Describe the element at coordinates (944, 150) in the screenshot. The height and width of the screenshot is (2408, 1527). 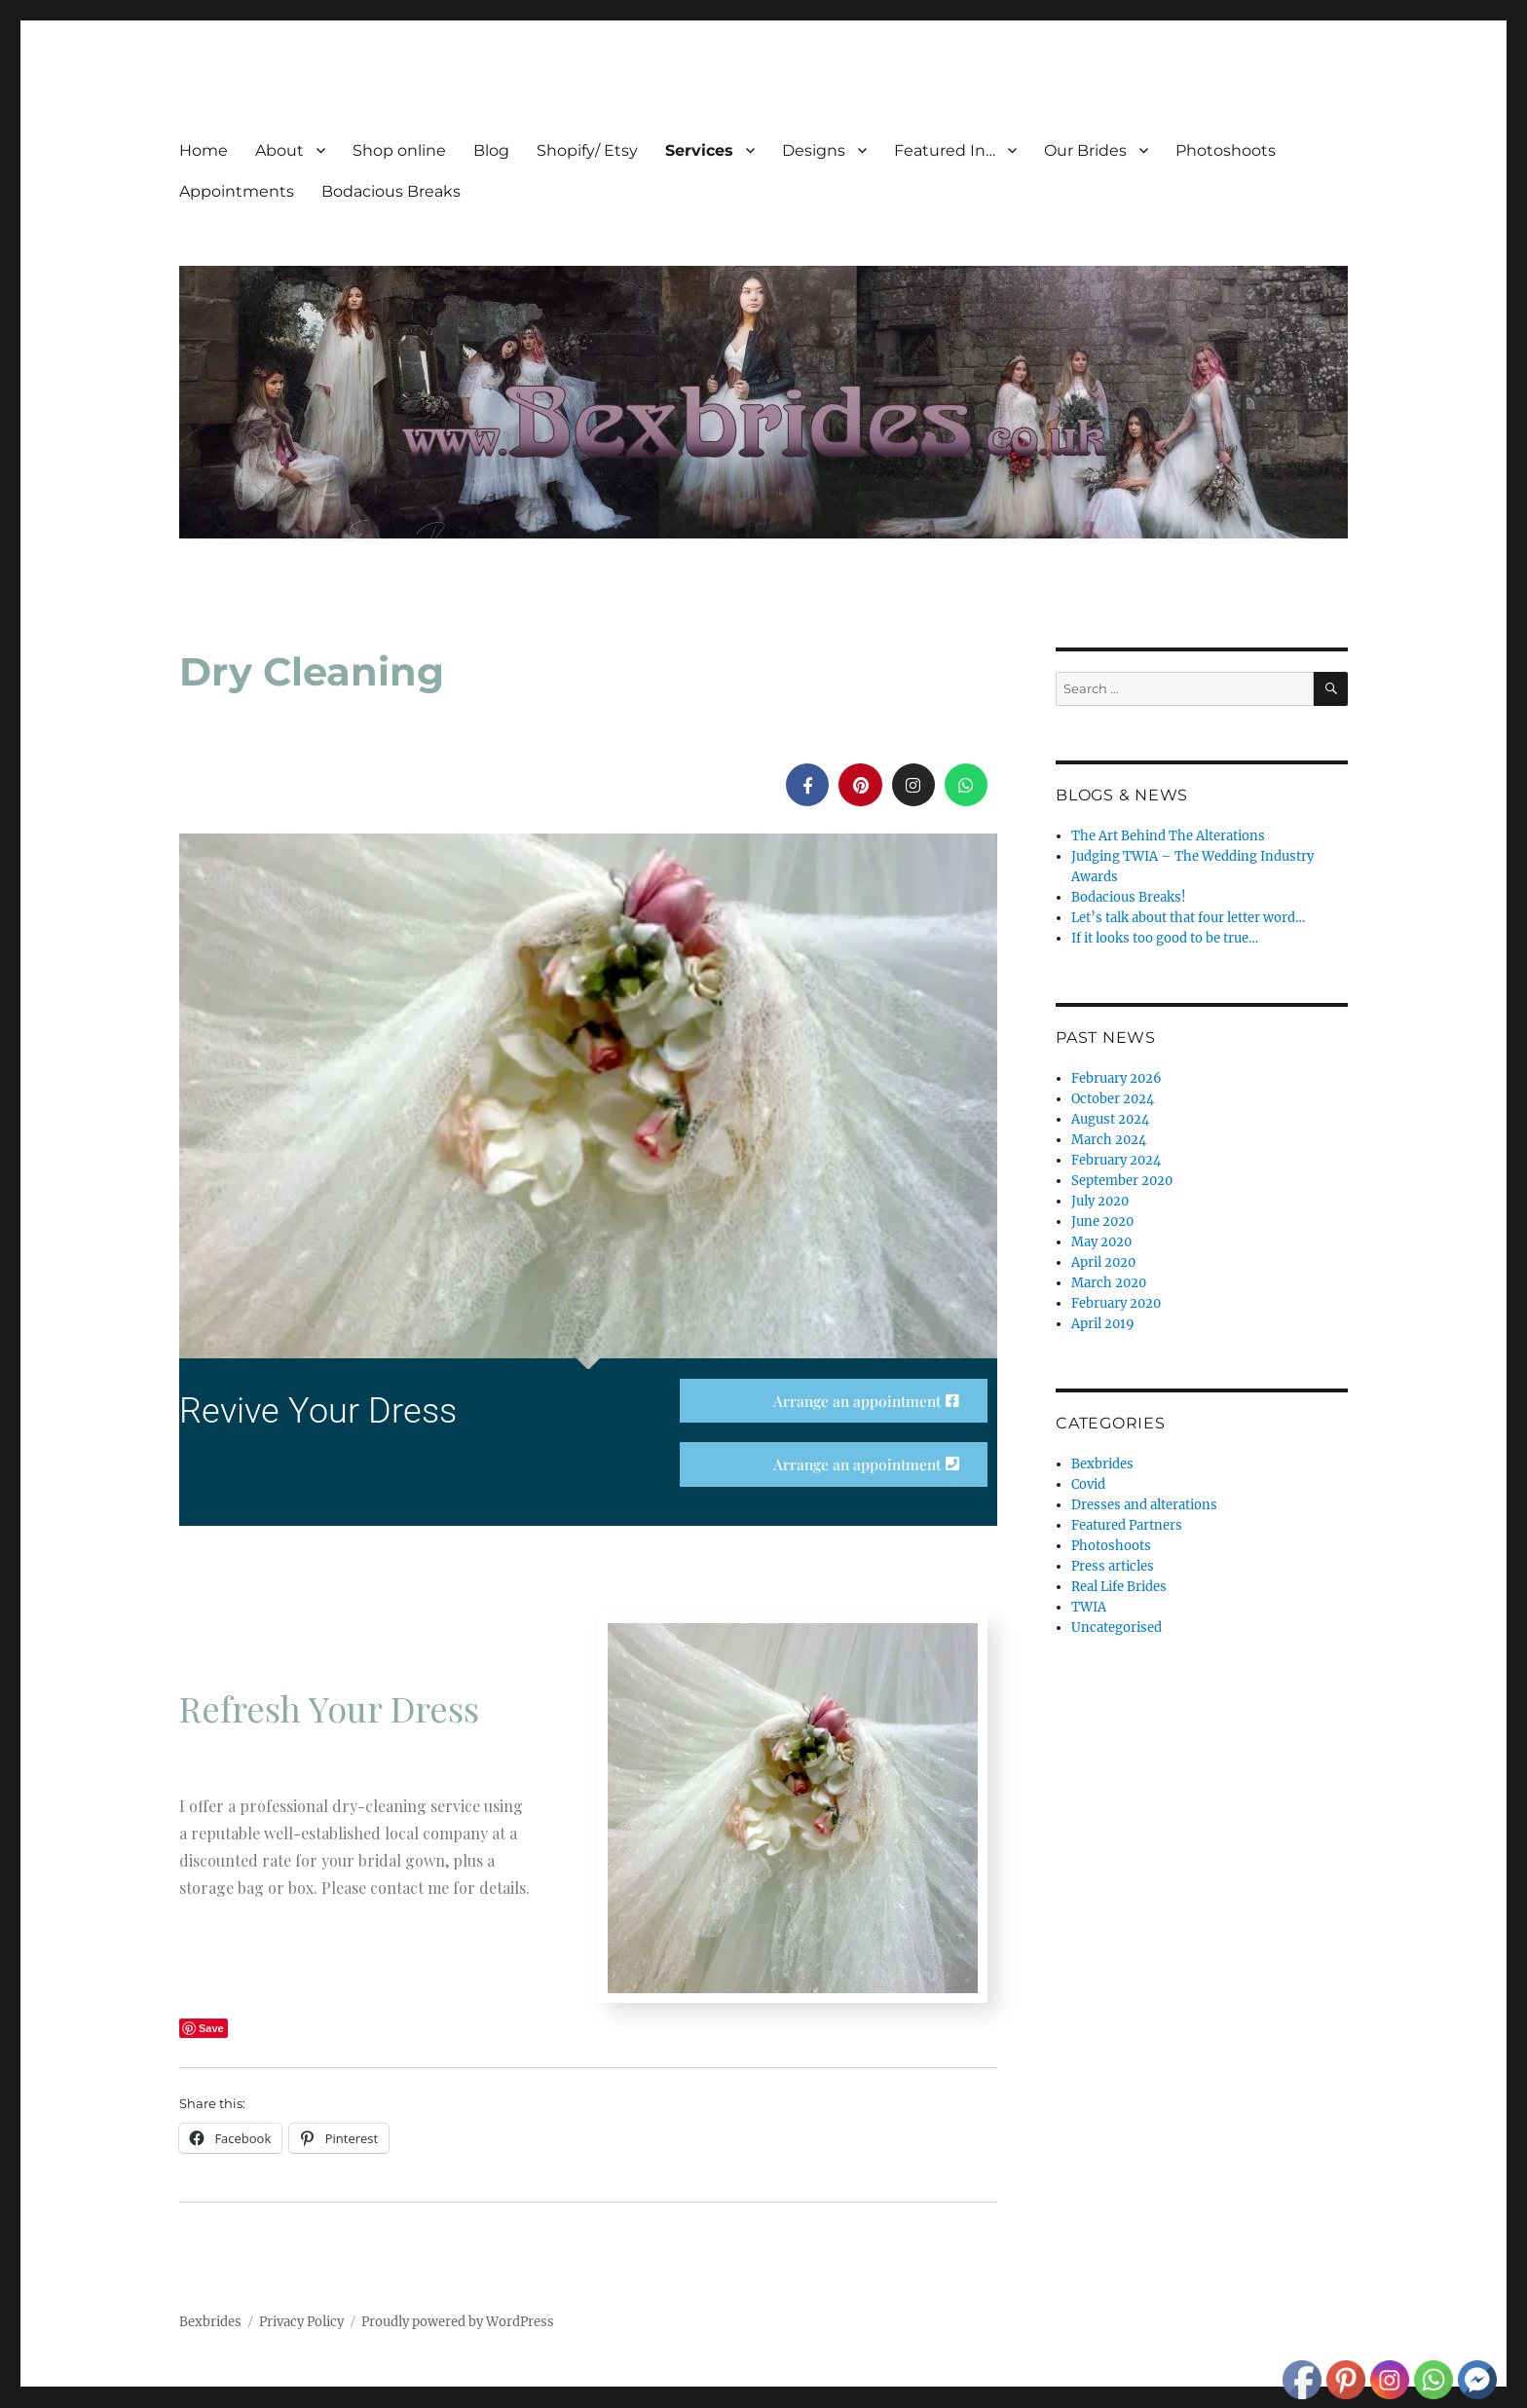
I see `Featured In…` at that location.